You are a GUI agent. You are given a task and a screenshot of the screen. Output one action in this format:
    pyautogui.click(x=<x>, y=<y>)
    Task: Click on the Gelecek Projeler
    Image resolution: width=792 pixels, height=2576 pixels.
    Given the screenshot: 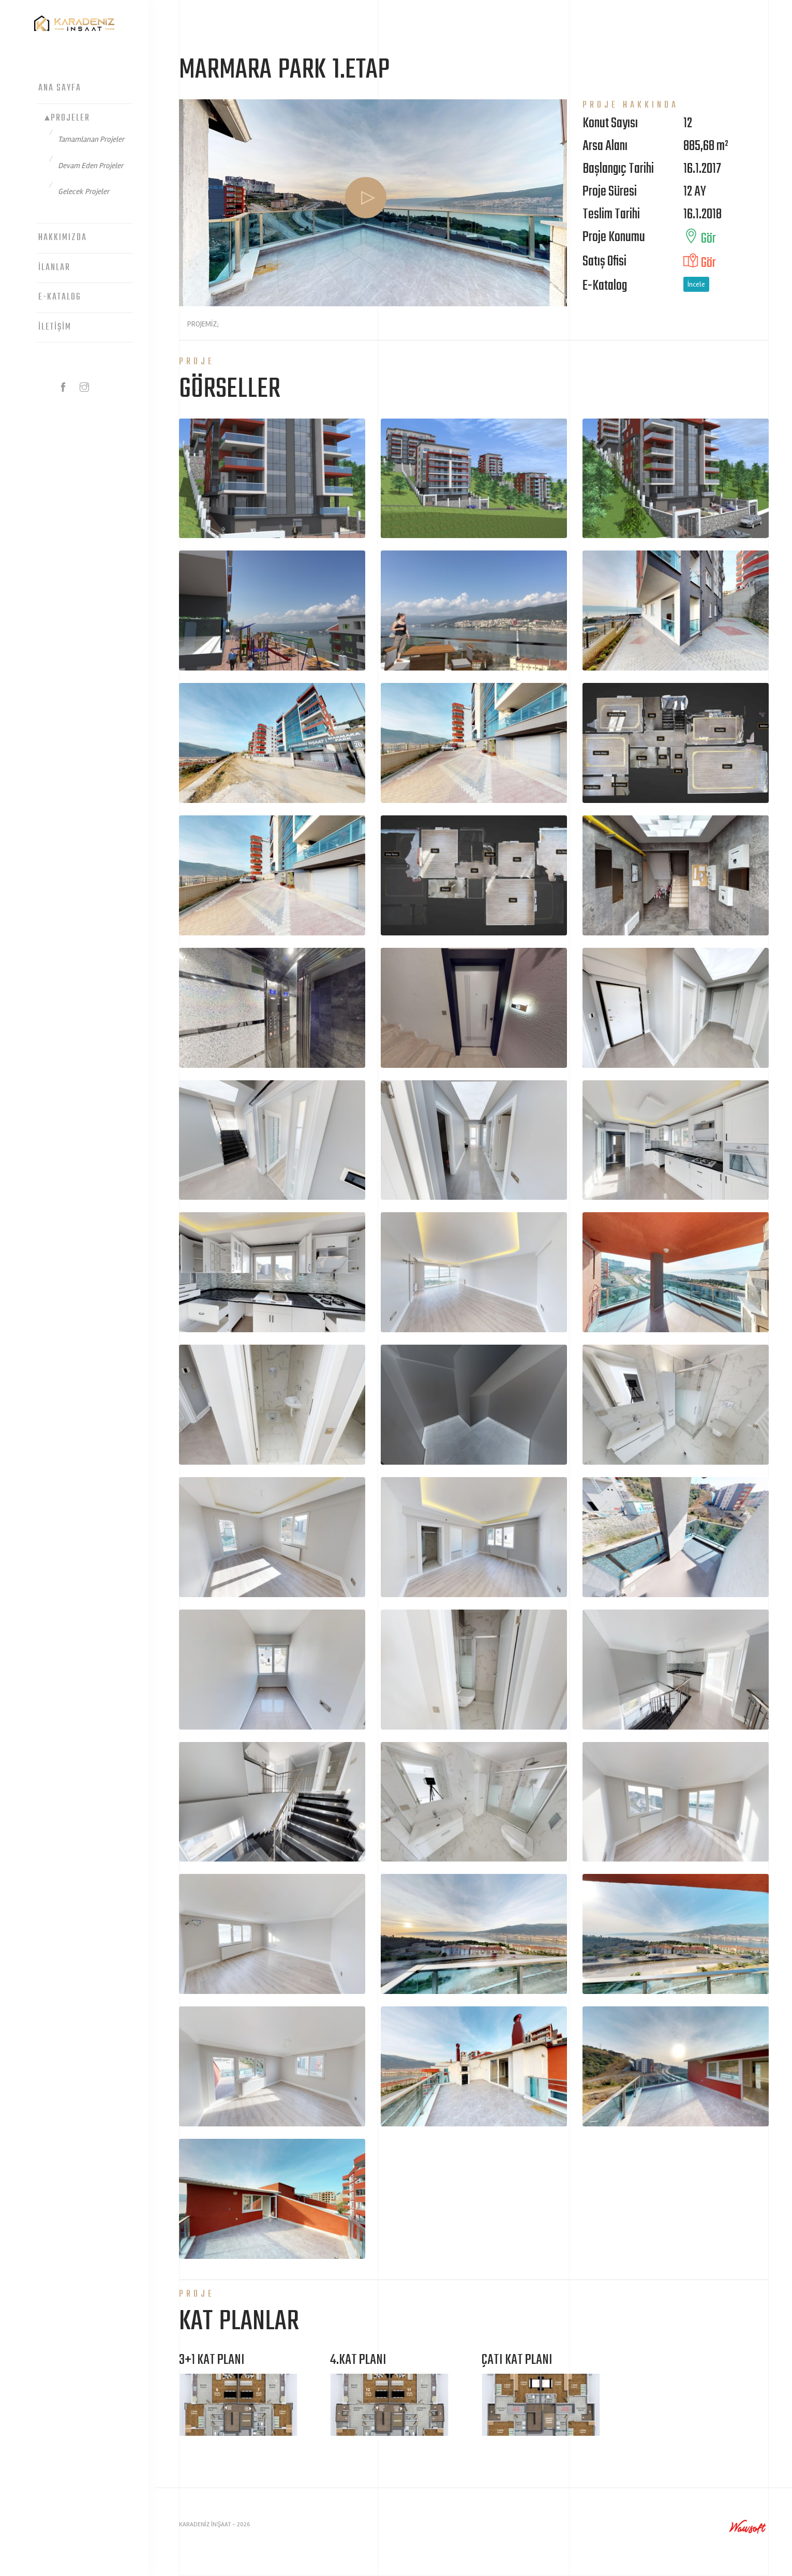 What is the action you would take?
    pyautogui.click(x=83, y=191)
    